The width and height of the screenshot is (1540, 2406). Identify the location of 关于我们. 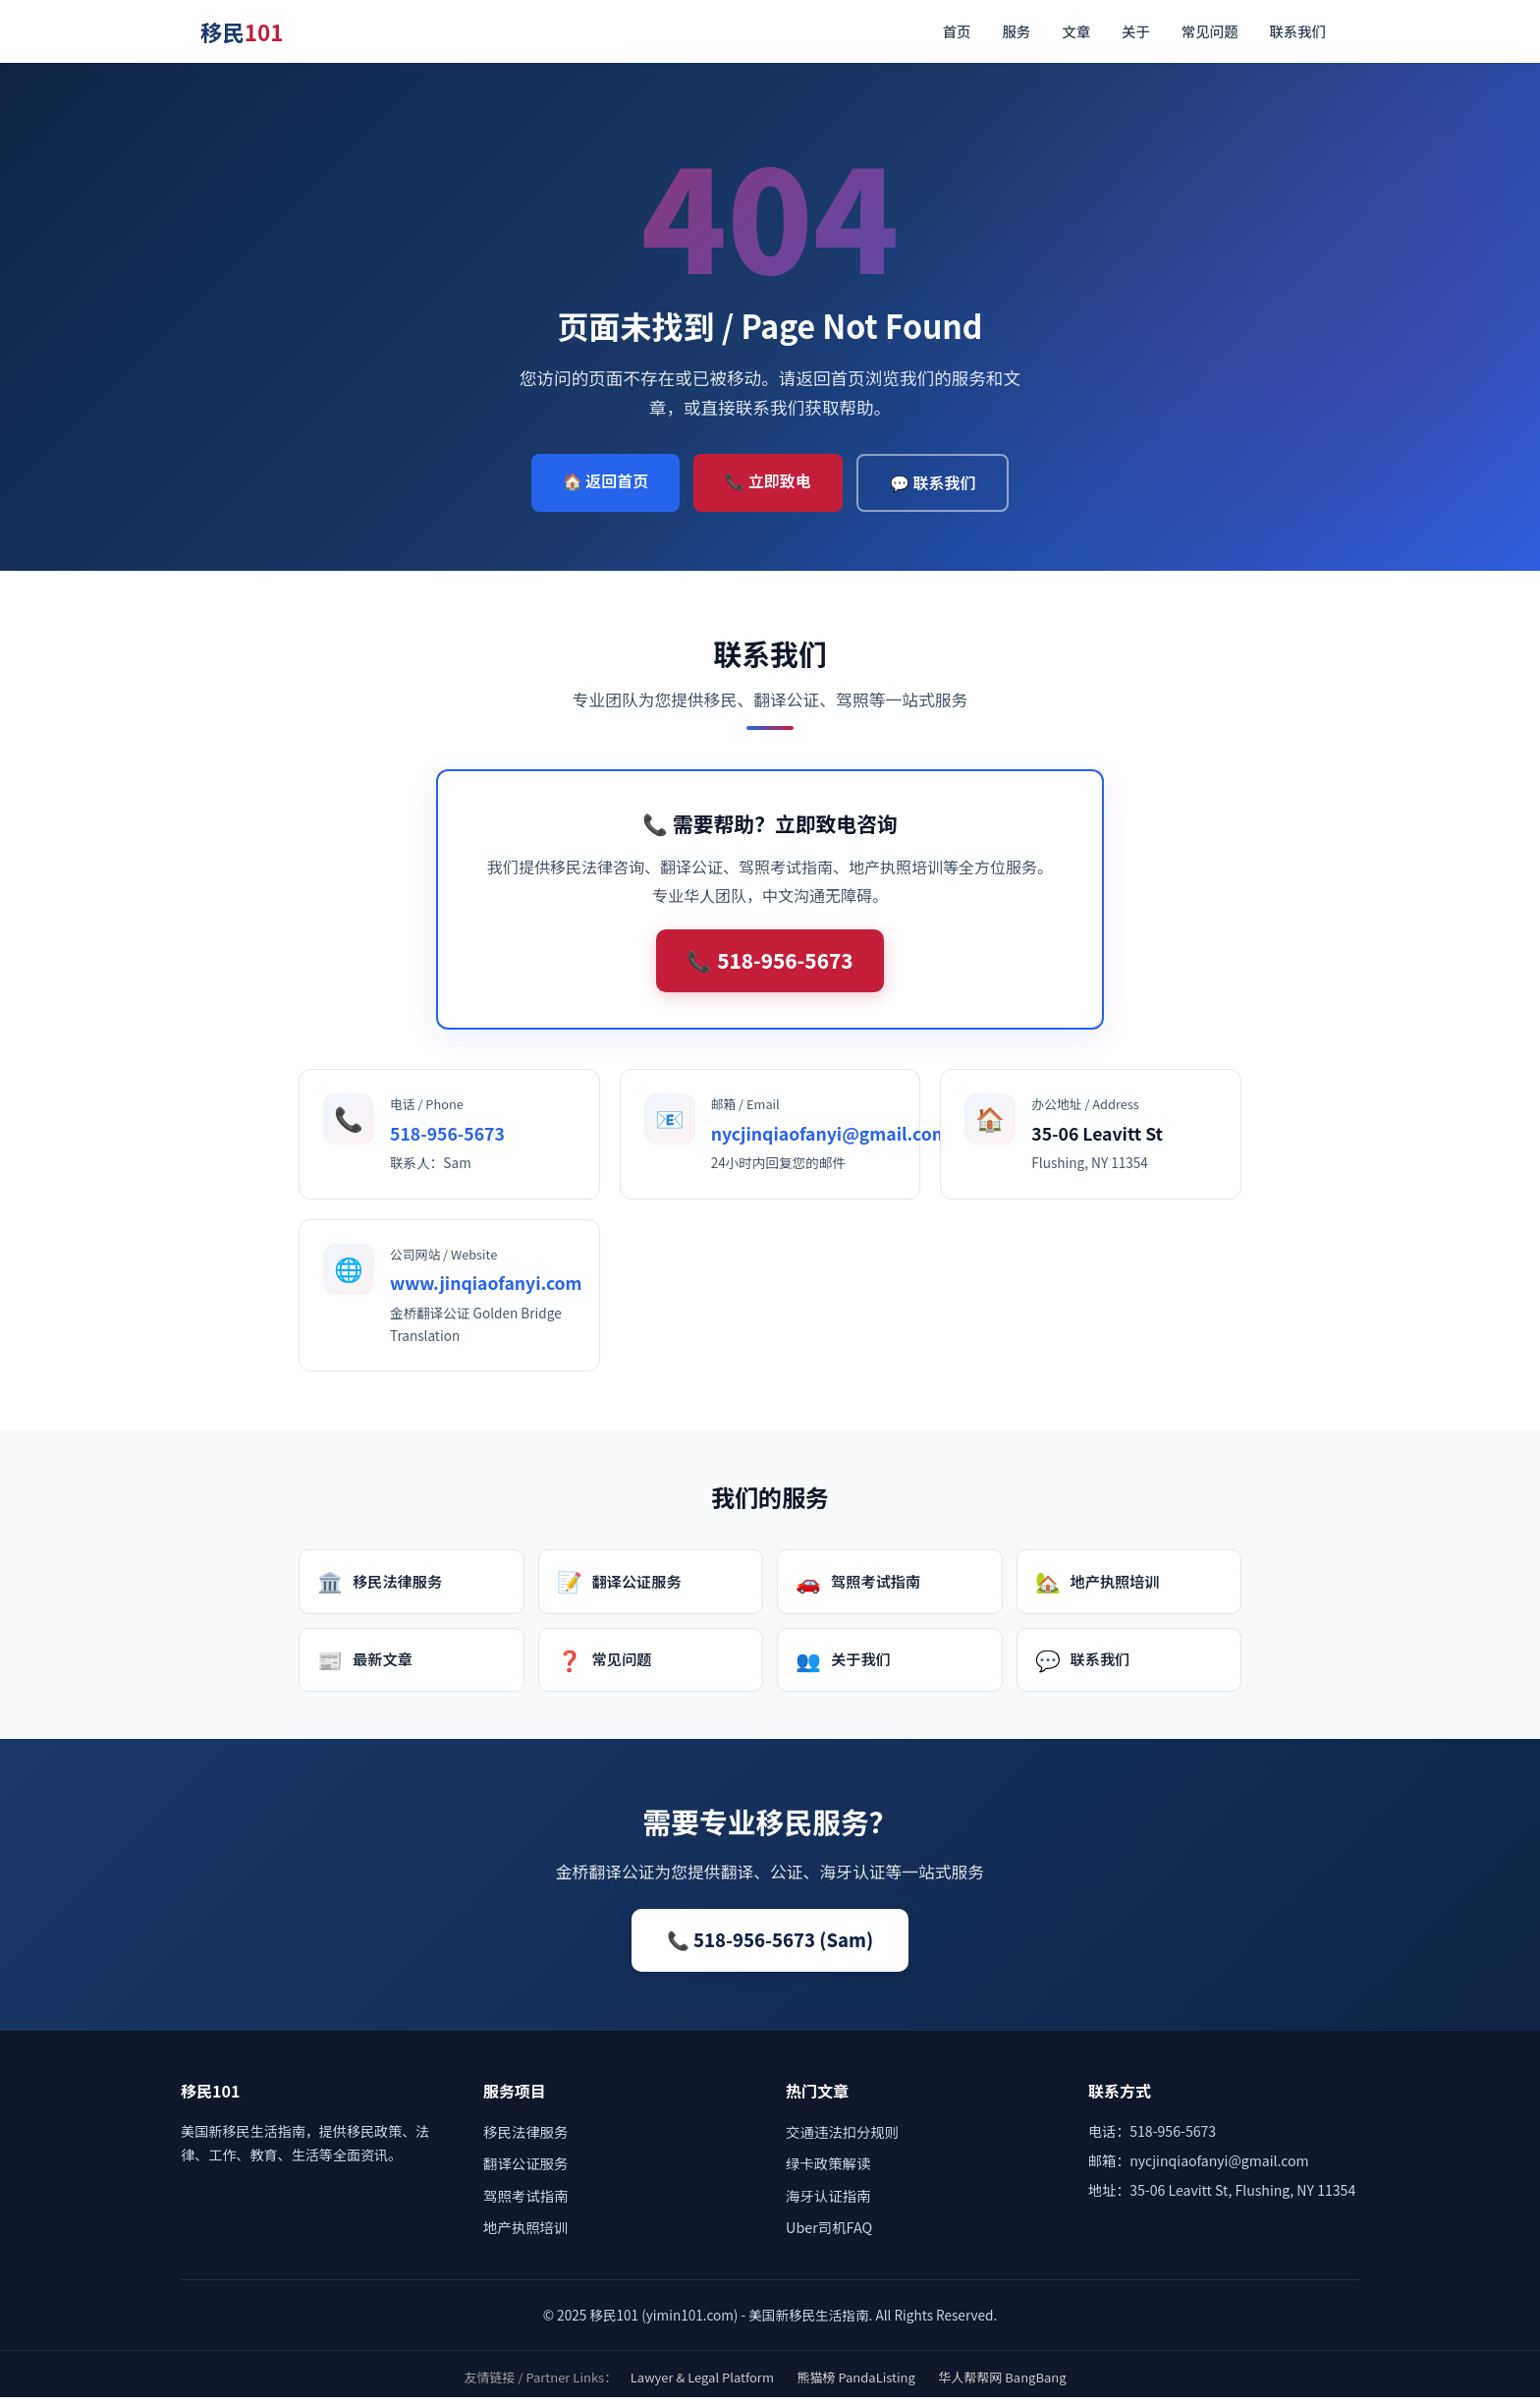
(843, 1668).